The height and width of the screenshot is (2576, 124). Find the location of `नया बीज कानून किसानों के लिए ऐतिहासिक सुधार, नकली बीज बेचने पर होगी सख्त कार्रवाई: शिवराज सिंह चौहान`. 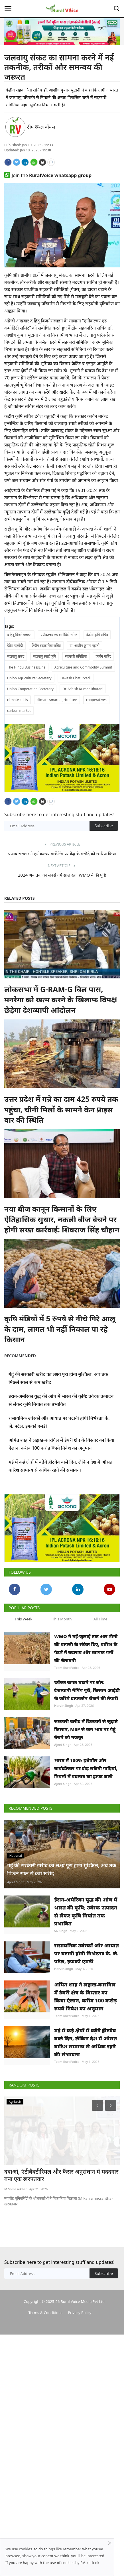

नया बीज कानून किसानों के लिए ऐतिहासिक सुधार, नकली बीज बेचने पर होगी सख्त कार्रवाई: शिवराज सिंह चौहान is located at coordinates (61, 1239).